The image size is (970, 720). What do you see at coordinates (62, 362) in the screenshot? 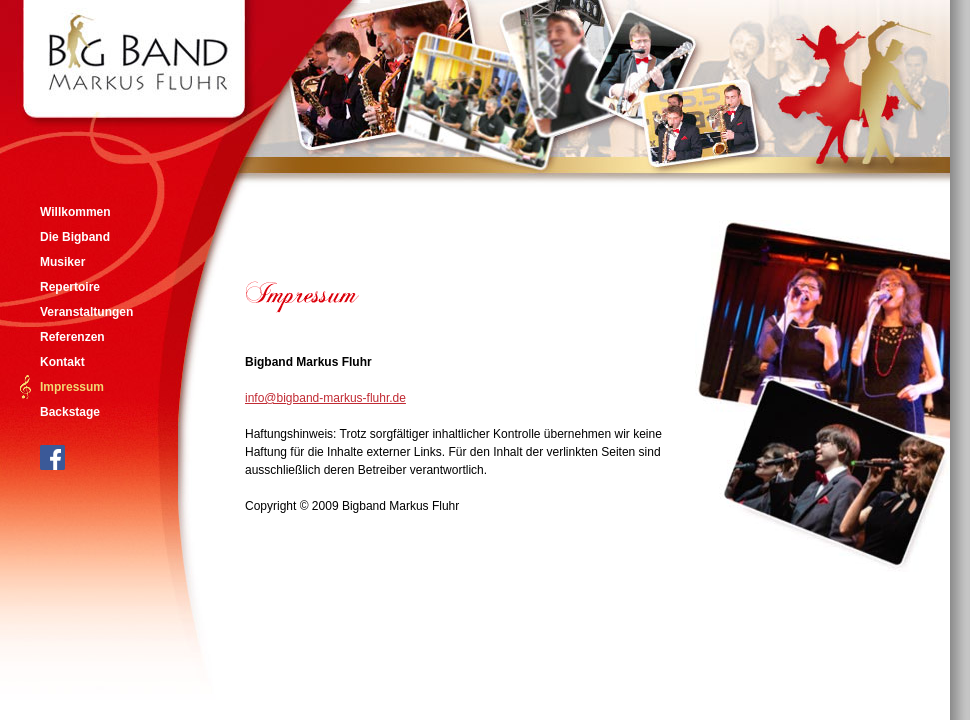
I see `Kontakt` at bounding box center [62, 362].